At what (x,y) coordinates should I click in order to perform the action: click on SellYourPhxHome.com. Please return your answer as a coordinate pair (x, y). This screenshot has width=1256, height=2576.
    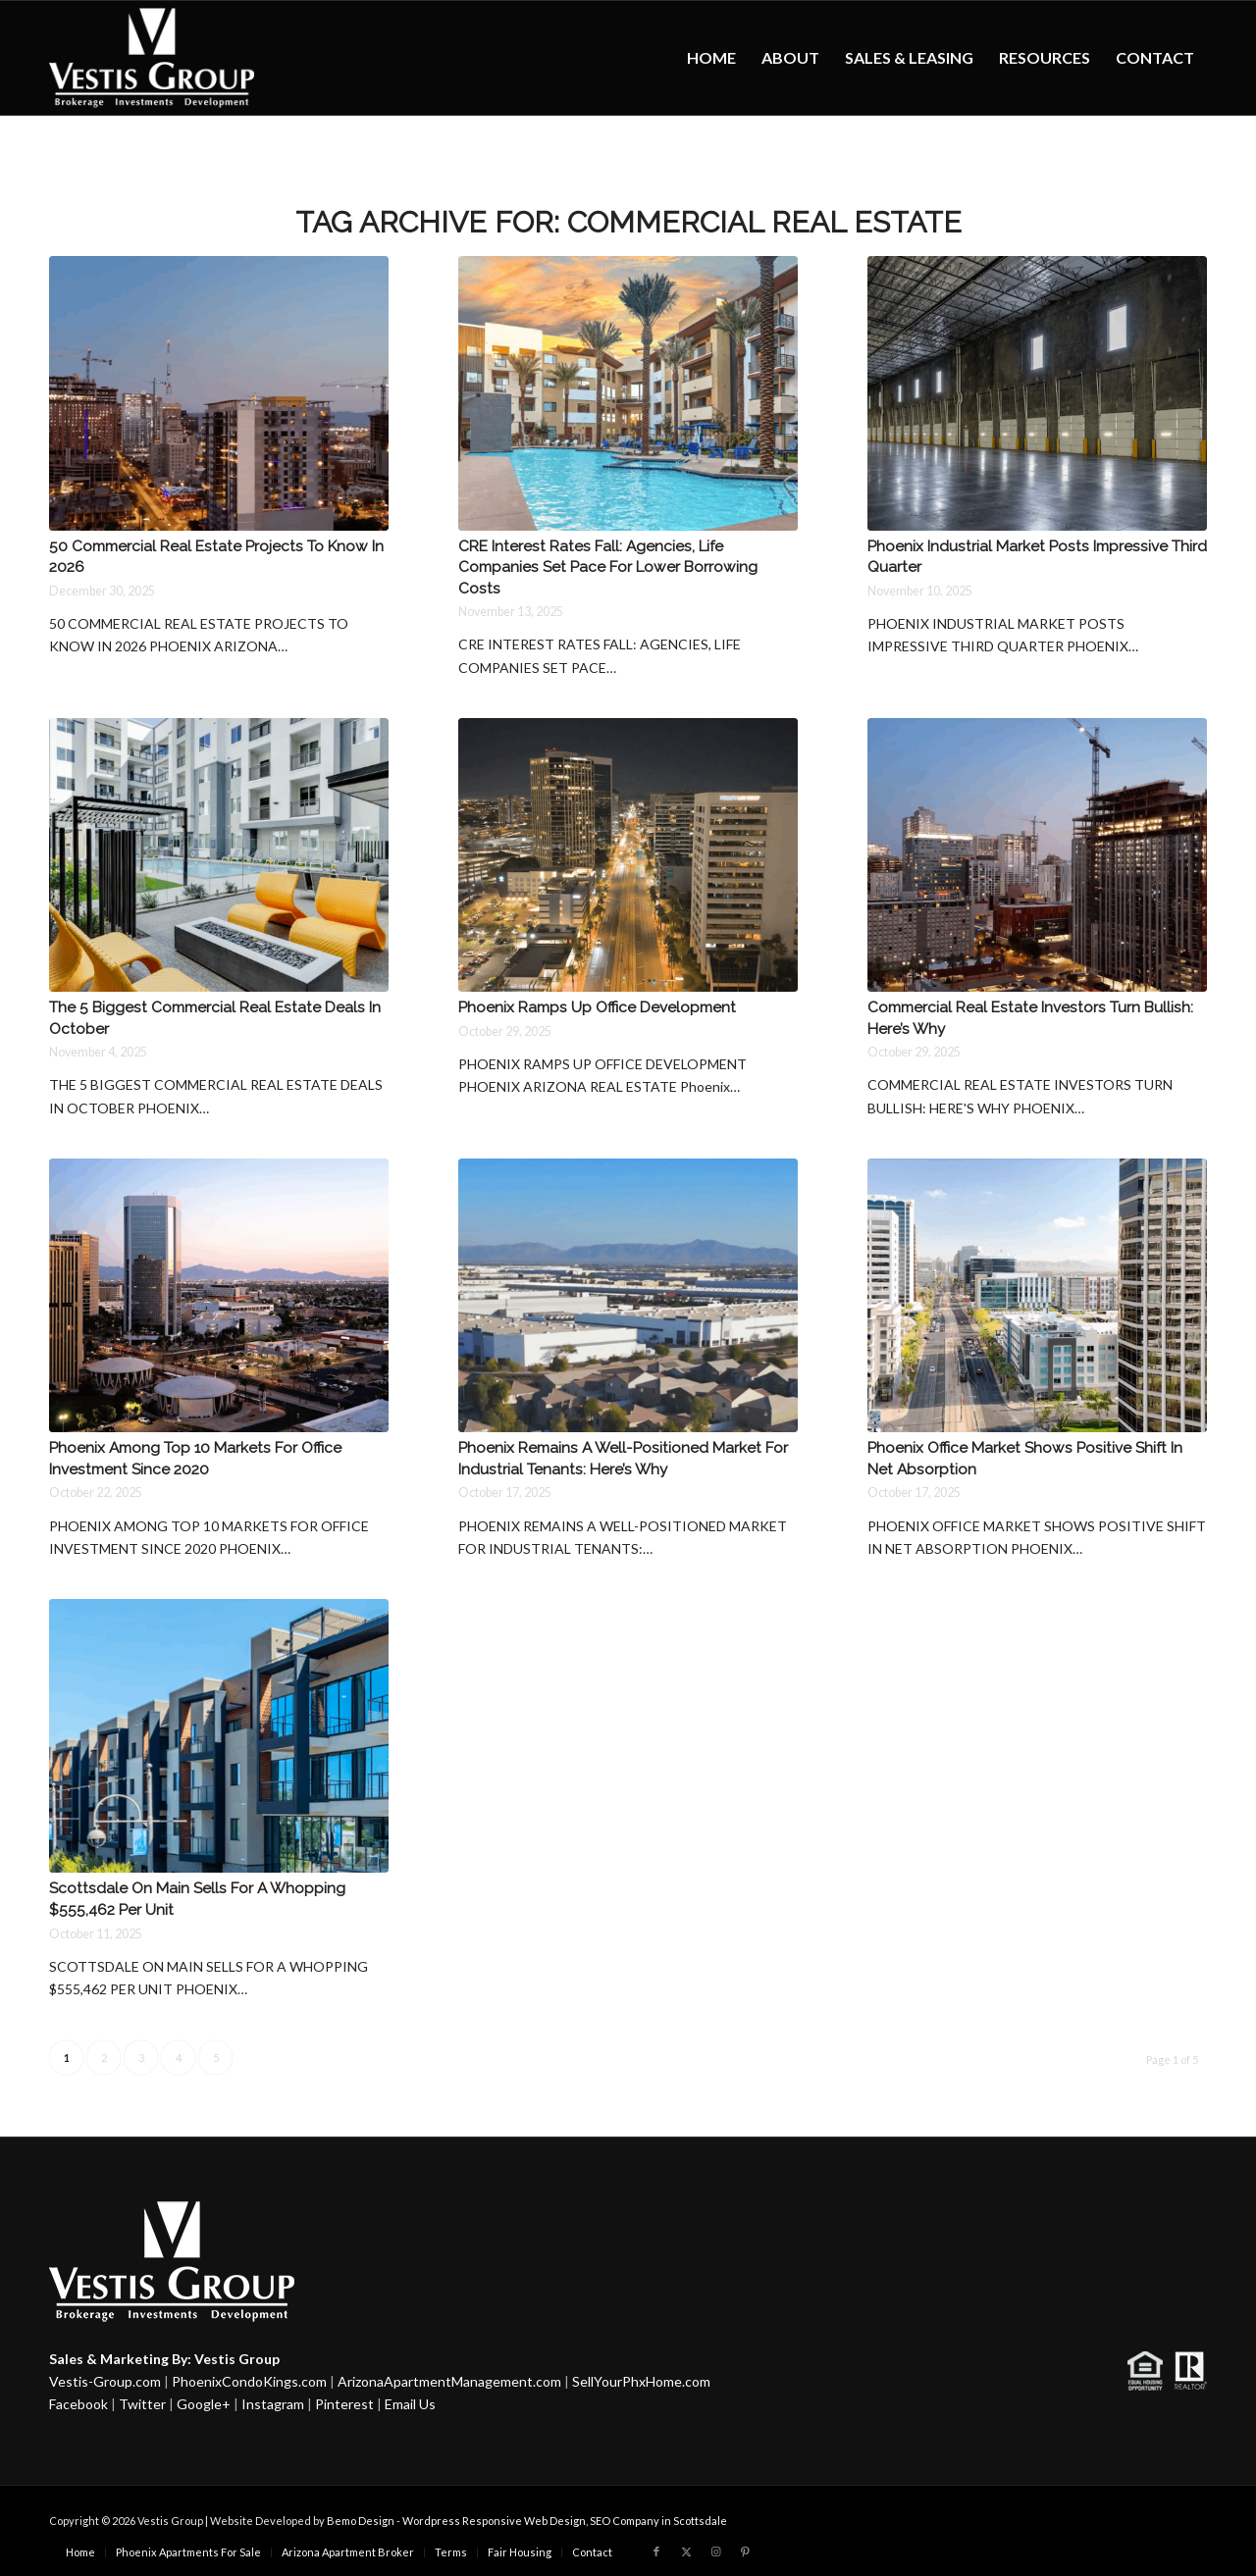
    Looking at the image, I should click on (641, 2381).